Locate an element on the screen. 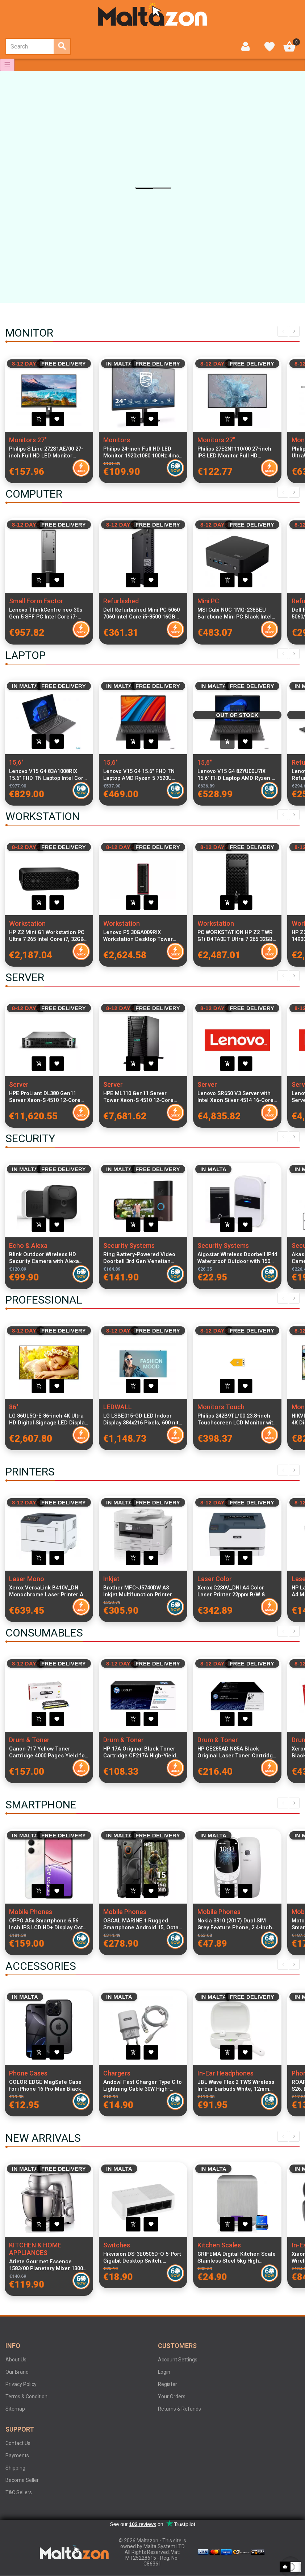 Image resolution: width=305 pixels, height=2576 pixels. GRIFEMA Digital Kitchen Scale Stainless Steel 5kg High Precision LCD Display Tare Function 6 Units is located at coordinates (236, 2257).